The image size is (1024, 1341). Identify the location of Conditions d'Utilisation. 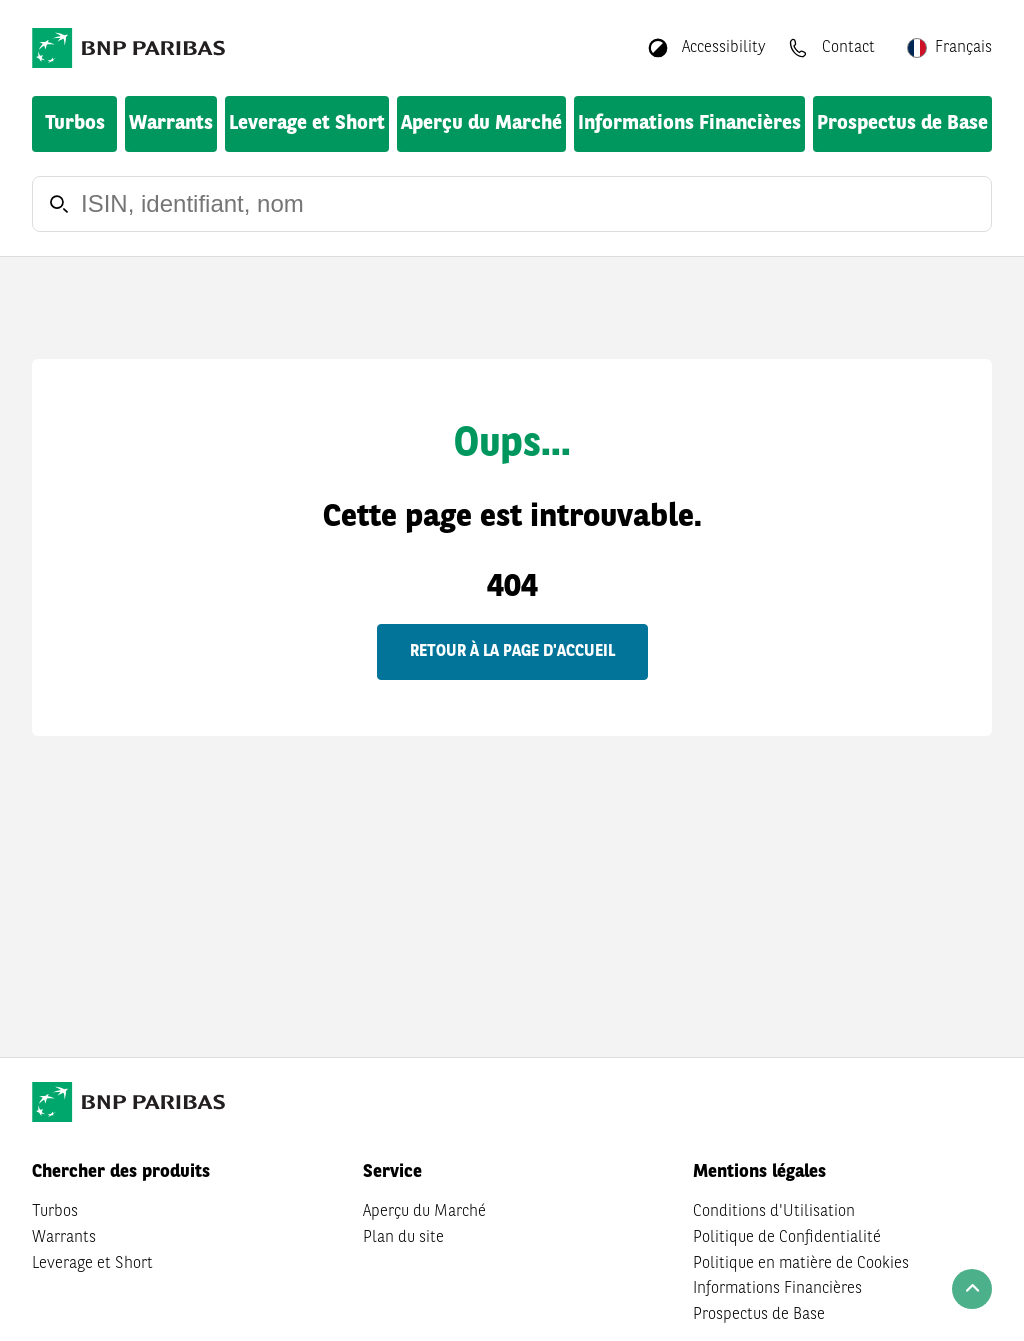
(774, 1212).